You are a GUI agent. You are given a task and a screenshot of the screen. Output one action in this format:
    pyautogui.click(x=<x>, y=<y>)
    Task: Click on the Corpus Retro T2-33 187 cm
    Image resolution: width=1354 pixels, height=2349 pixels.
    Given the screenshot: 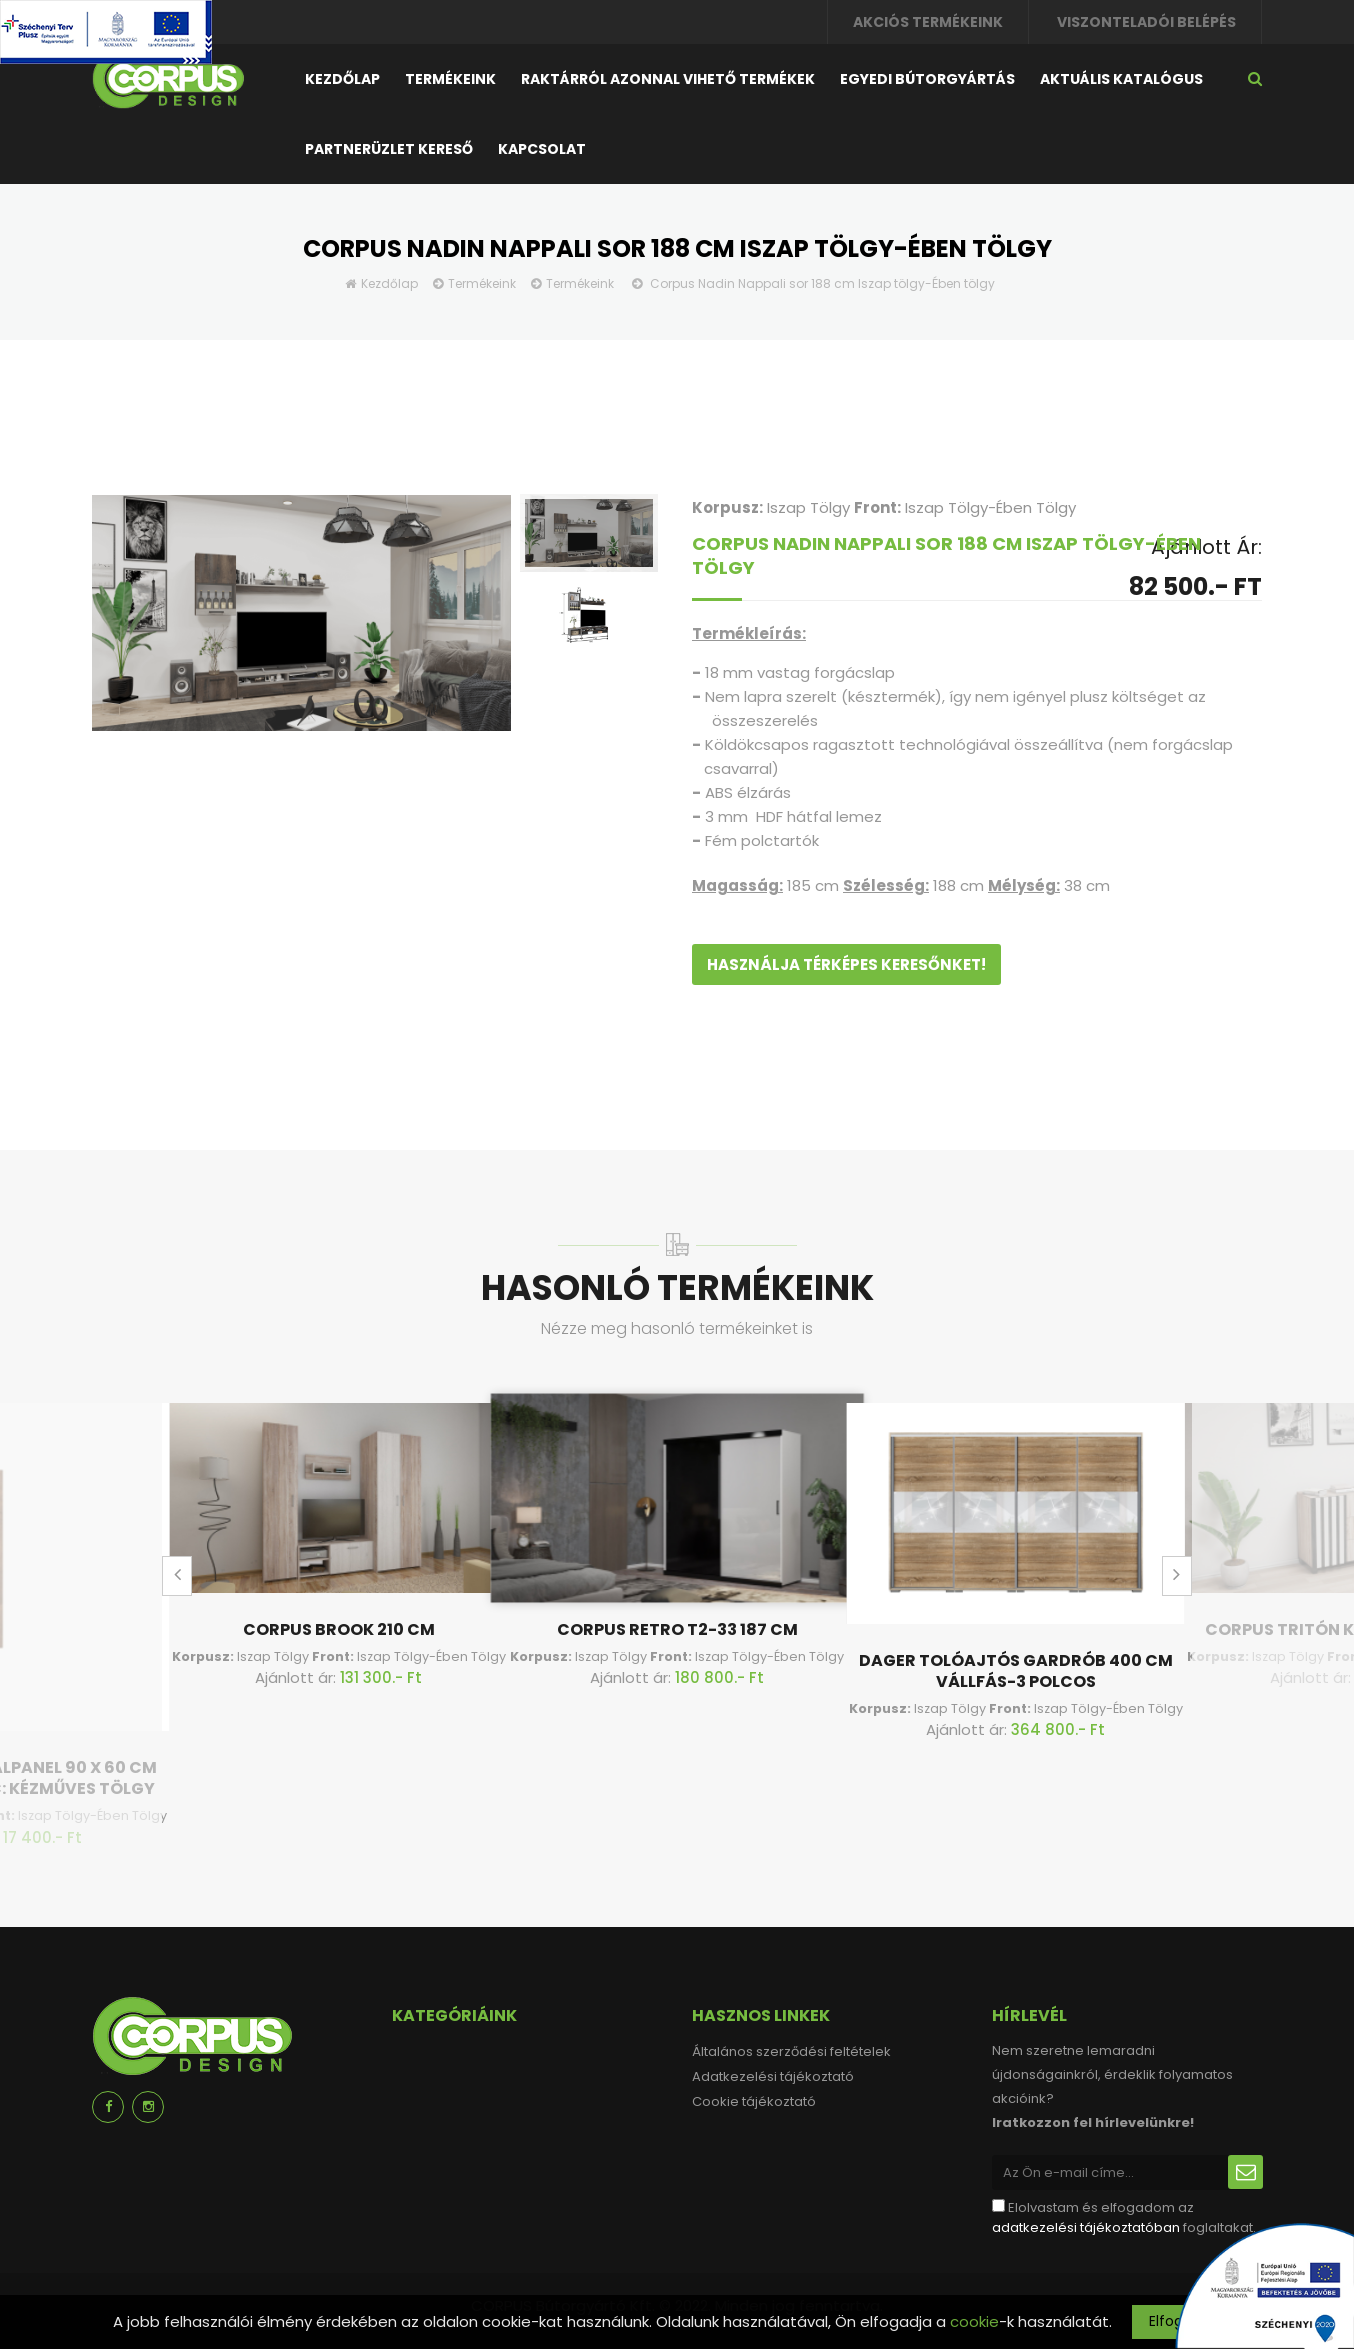 What is the action you would take?
    pyautogui.click(x=677, y=1629)
    